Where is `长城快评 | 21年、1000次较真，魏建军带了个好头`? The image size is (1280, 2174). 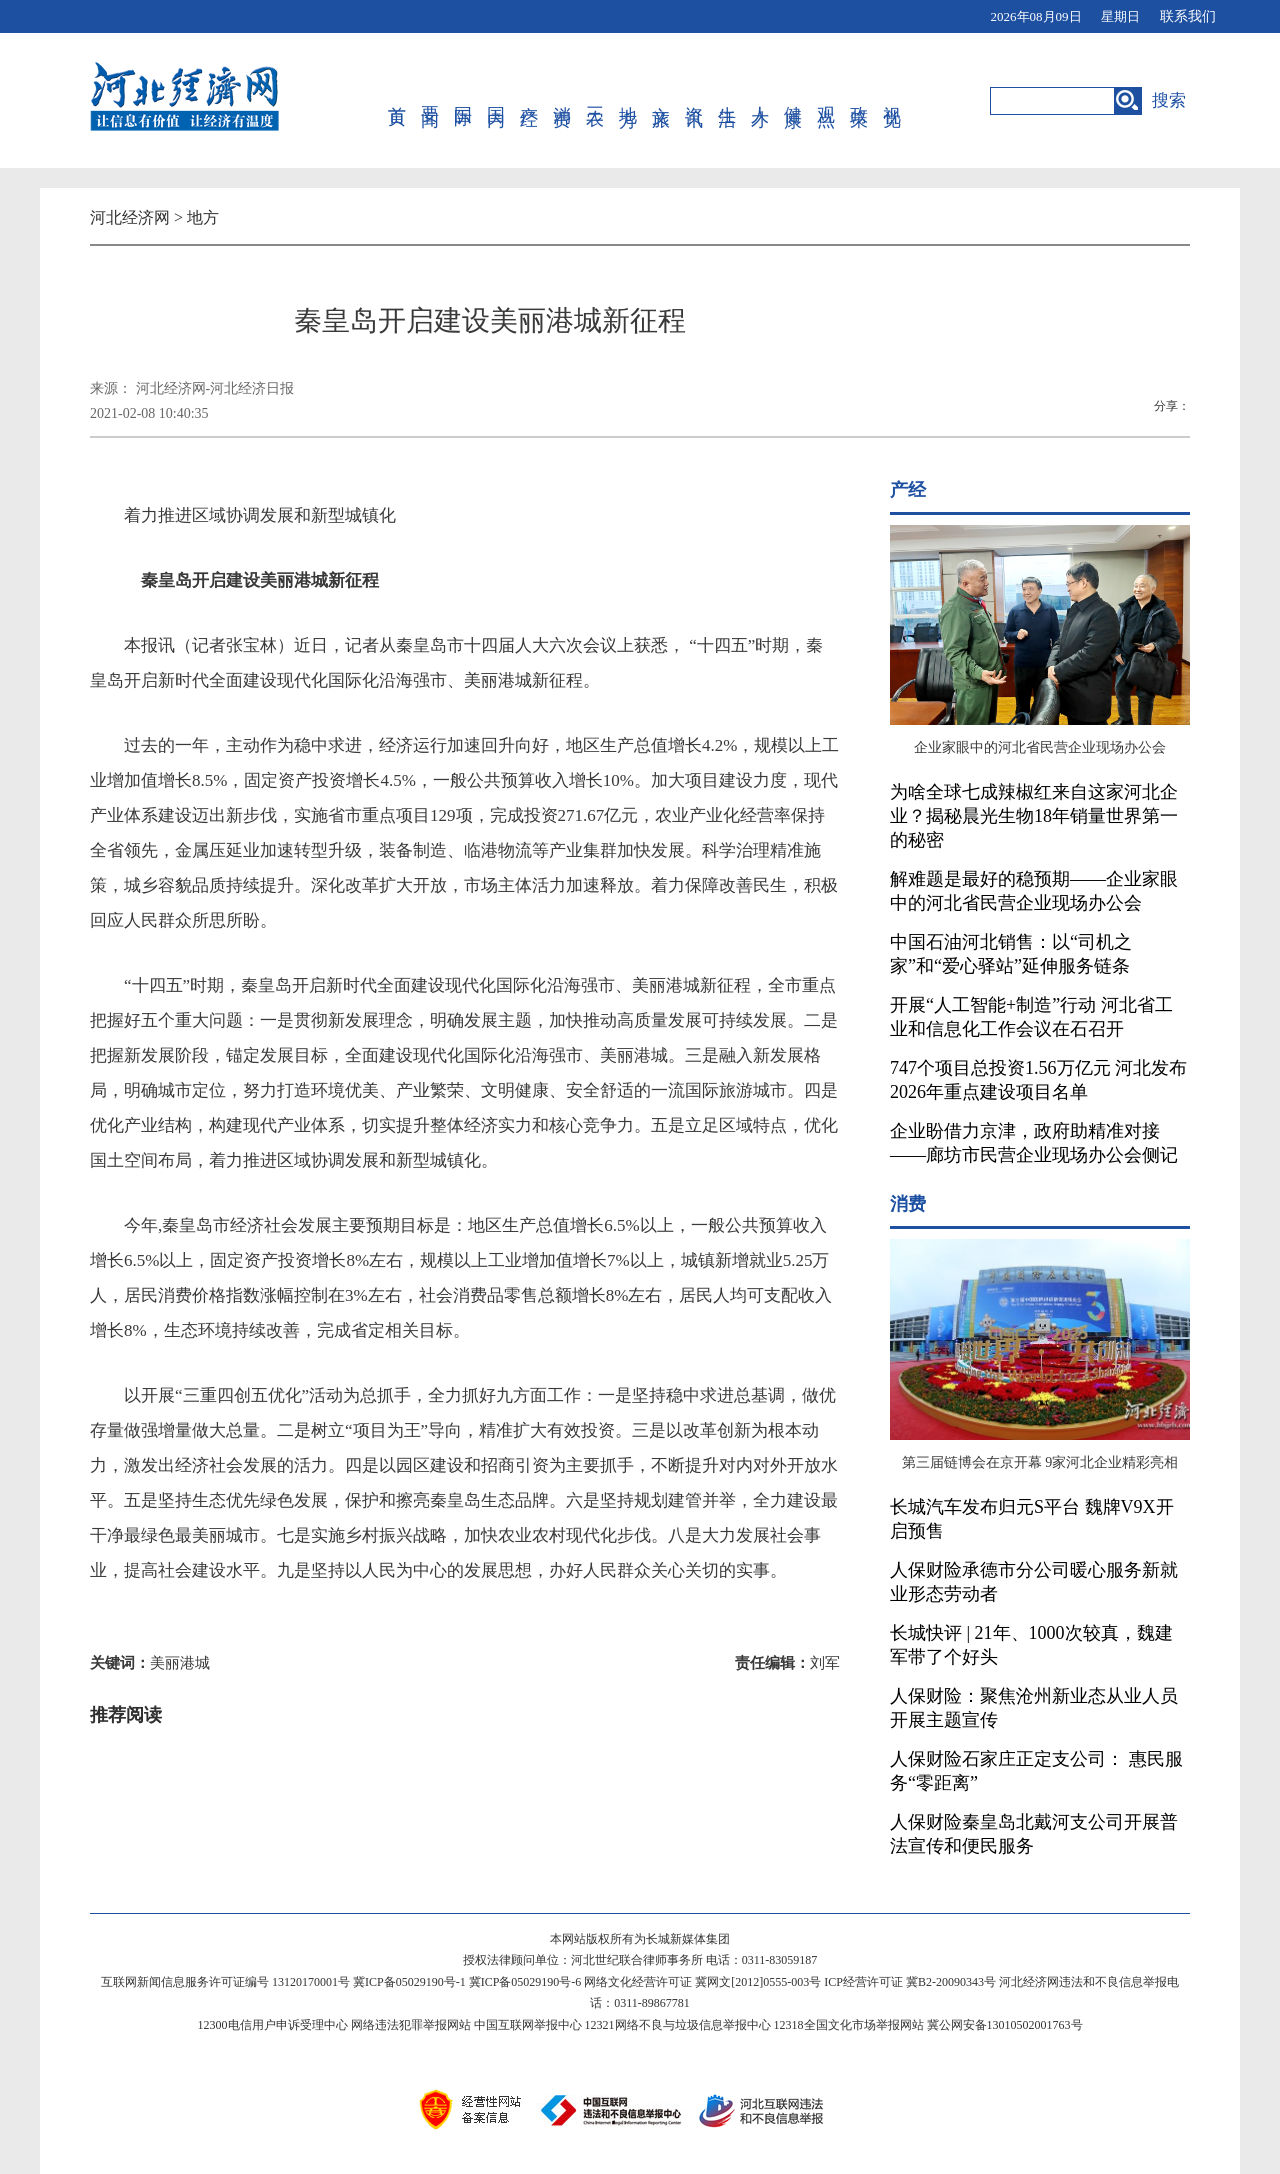 长城快评 | 21年、1000次较真，魏建军带了个好头 is located at coordinates (1031, 1645).